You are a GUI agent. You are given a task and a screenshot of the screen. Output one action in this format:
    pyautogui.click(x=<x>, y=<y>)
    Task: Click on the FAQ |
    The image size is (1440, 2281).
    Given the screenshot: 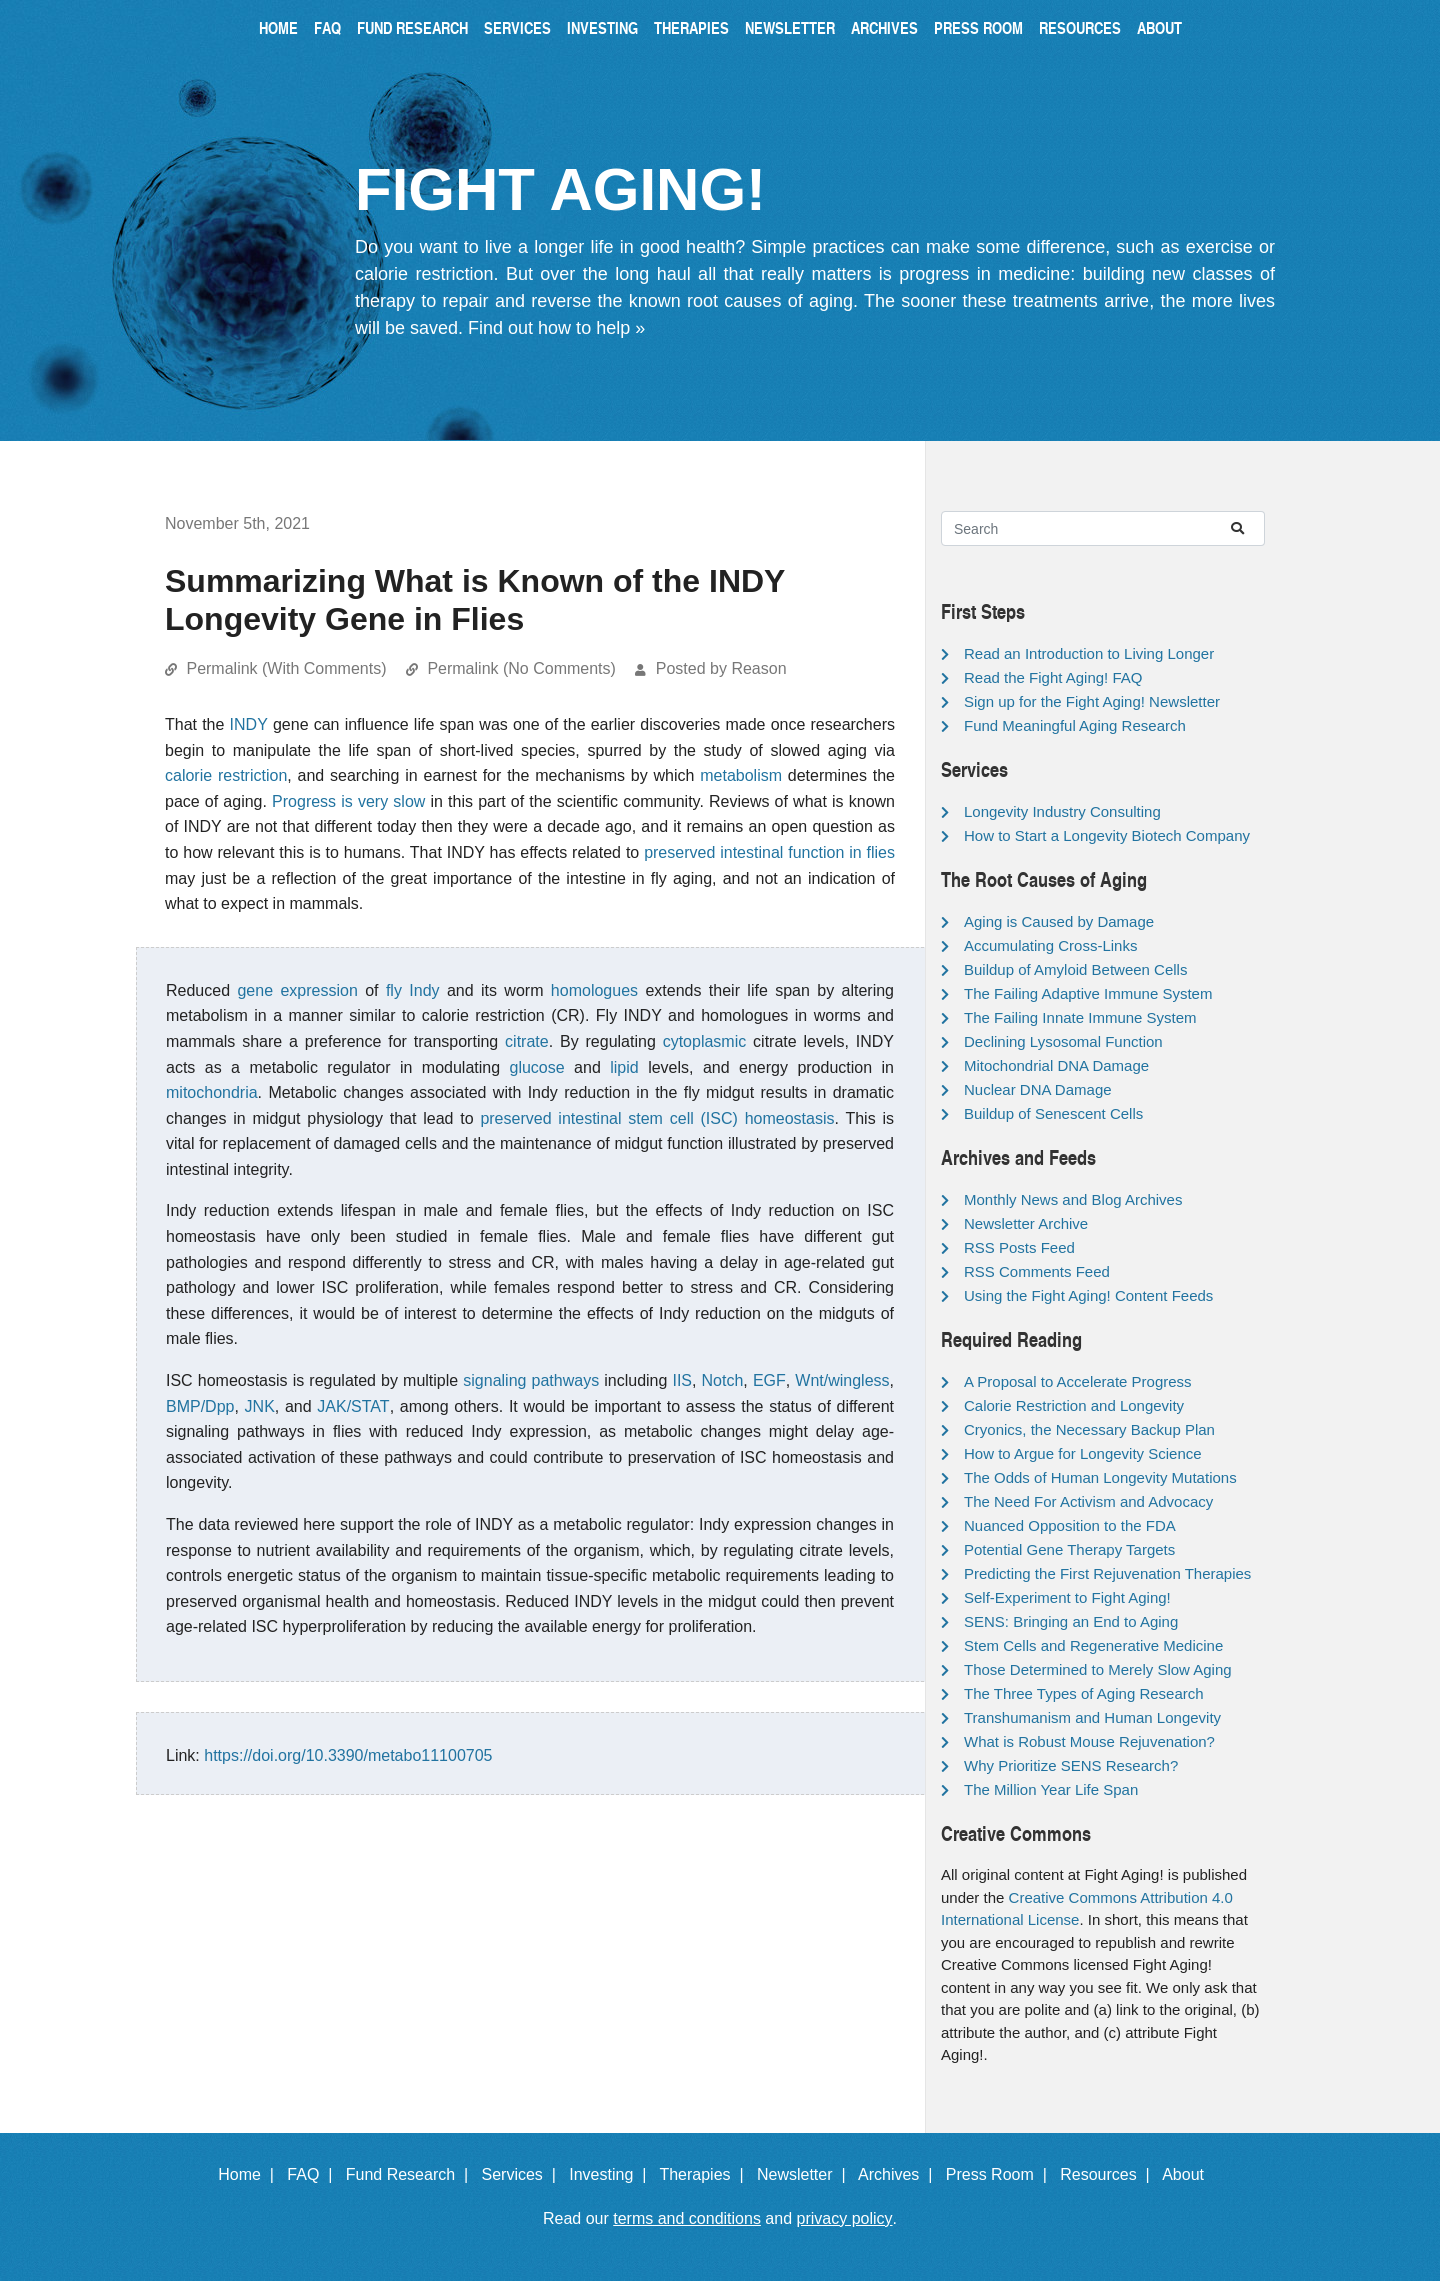 What is the action you would take?
    pyautogui.click(x=314, y=2174)
    